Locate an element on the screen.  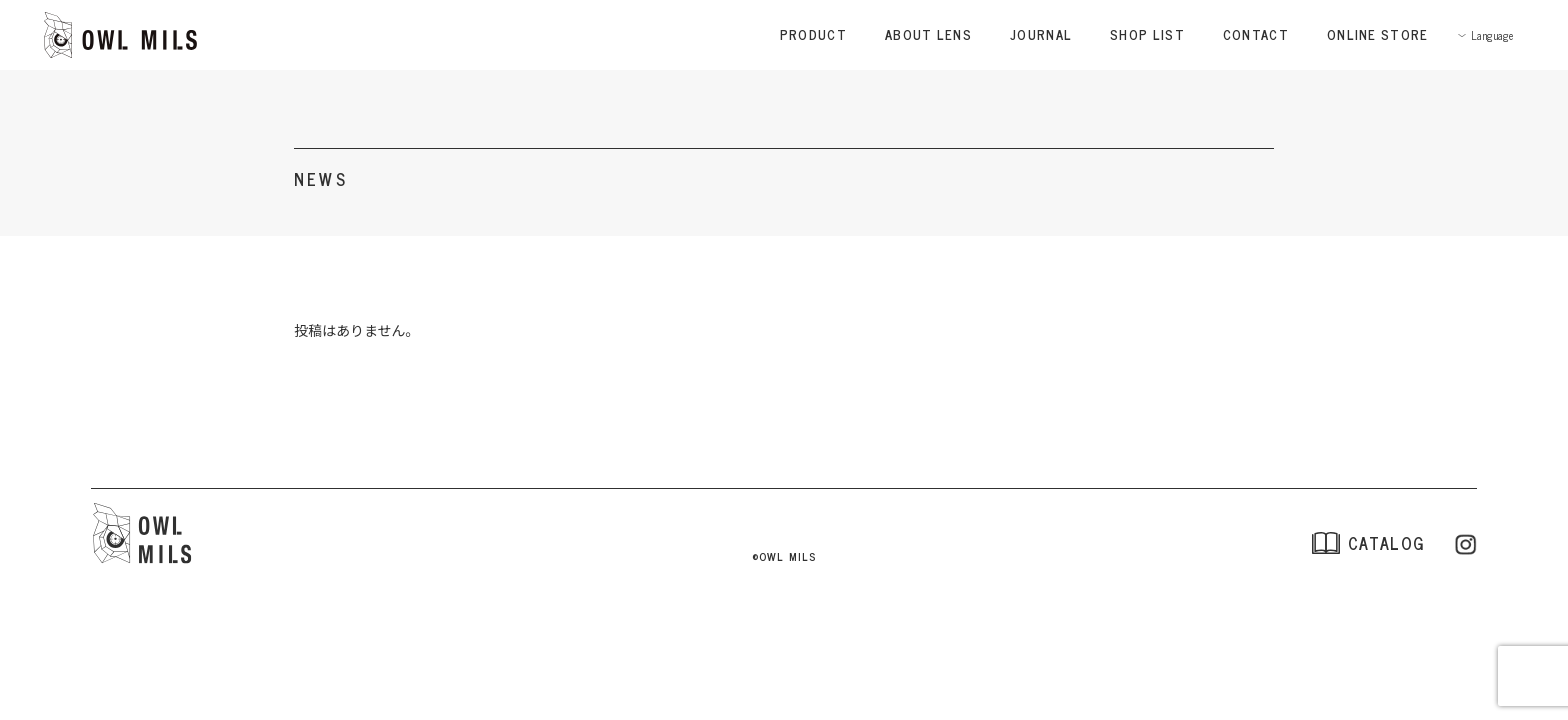
JOURNAL is located at coordinates (1041, 34).